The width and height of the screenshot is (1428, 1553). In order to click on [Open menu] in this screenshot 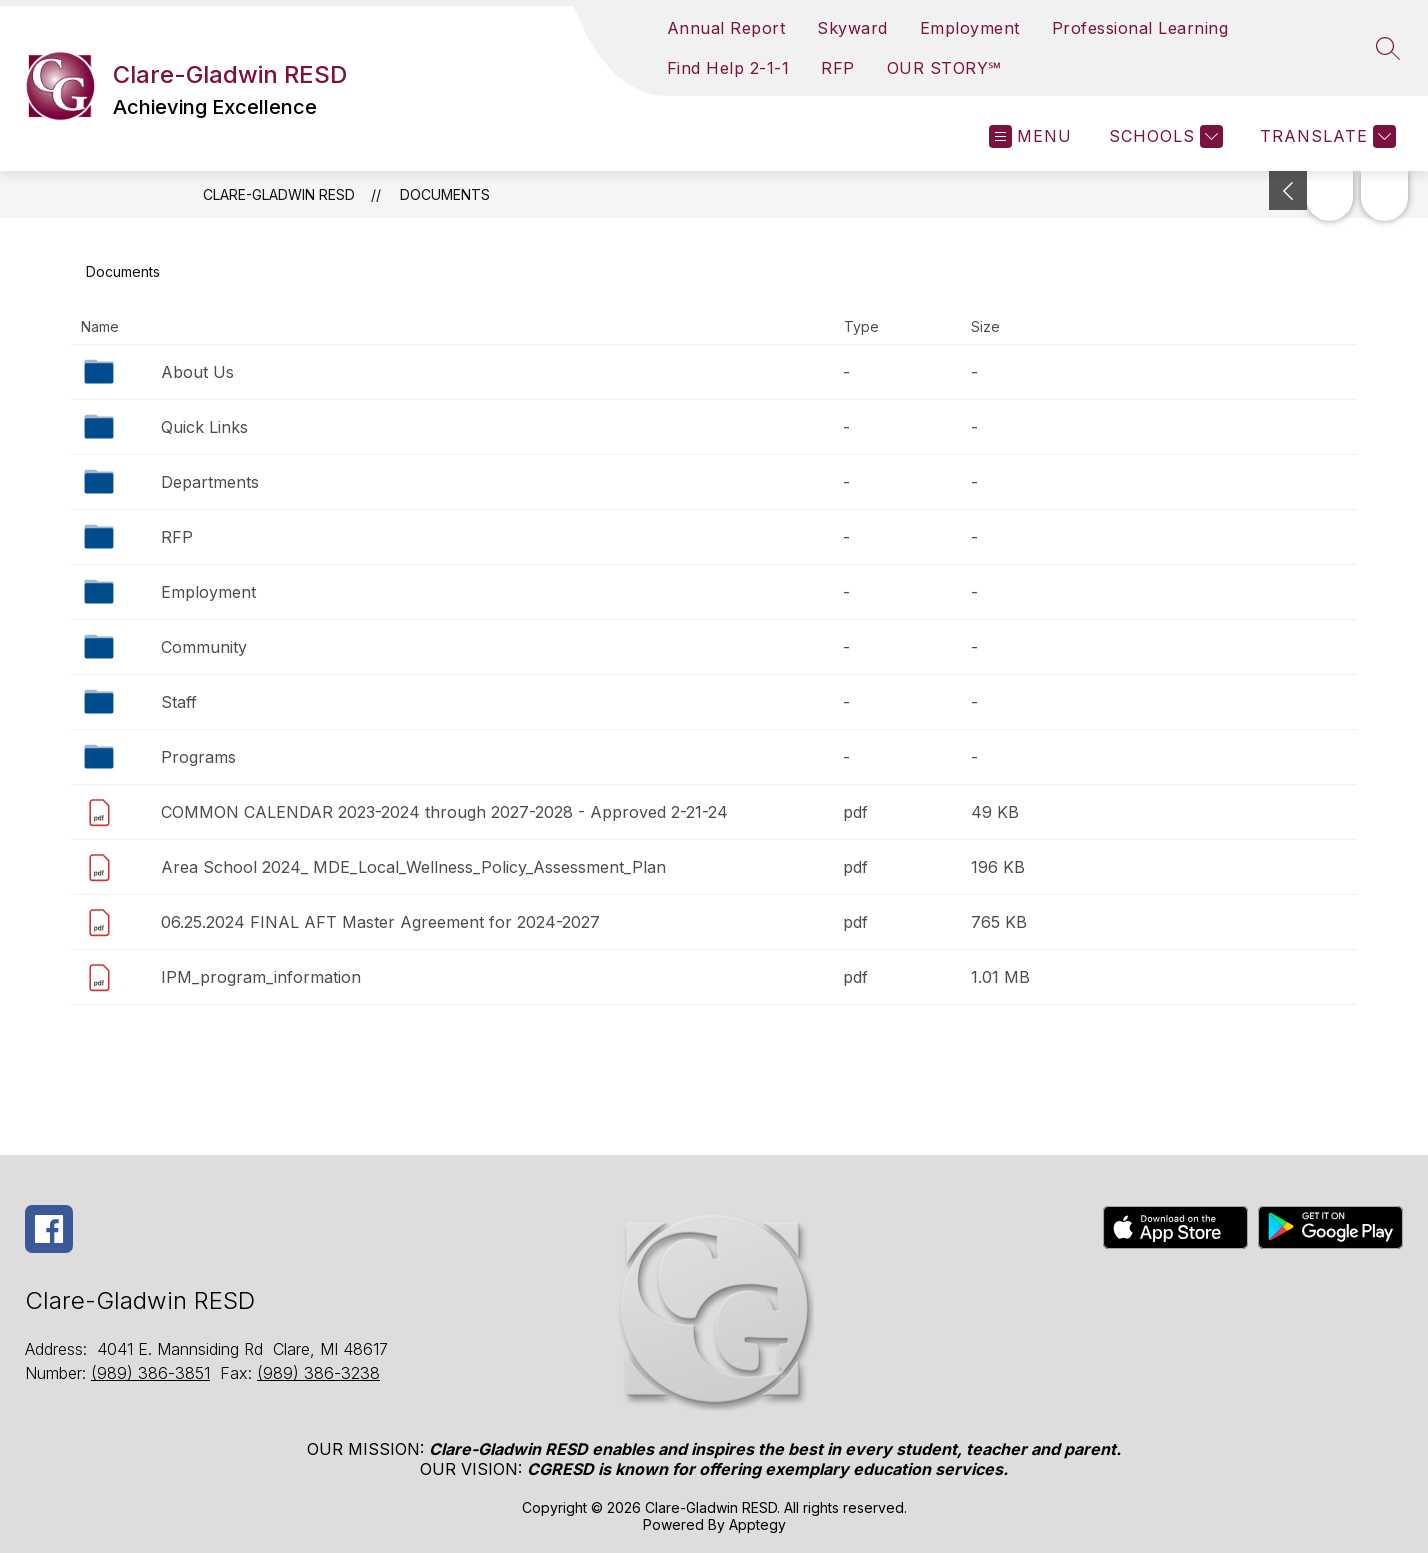, I will do `click(1030, 136)`.